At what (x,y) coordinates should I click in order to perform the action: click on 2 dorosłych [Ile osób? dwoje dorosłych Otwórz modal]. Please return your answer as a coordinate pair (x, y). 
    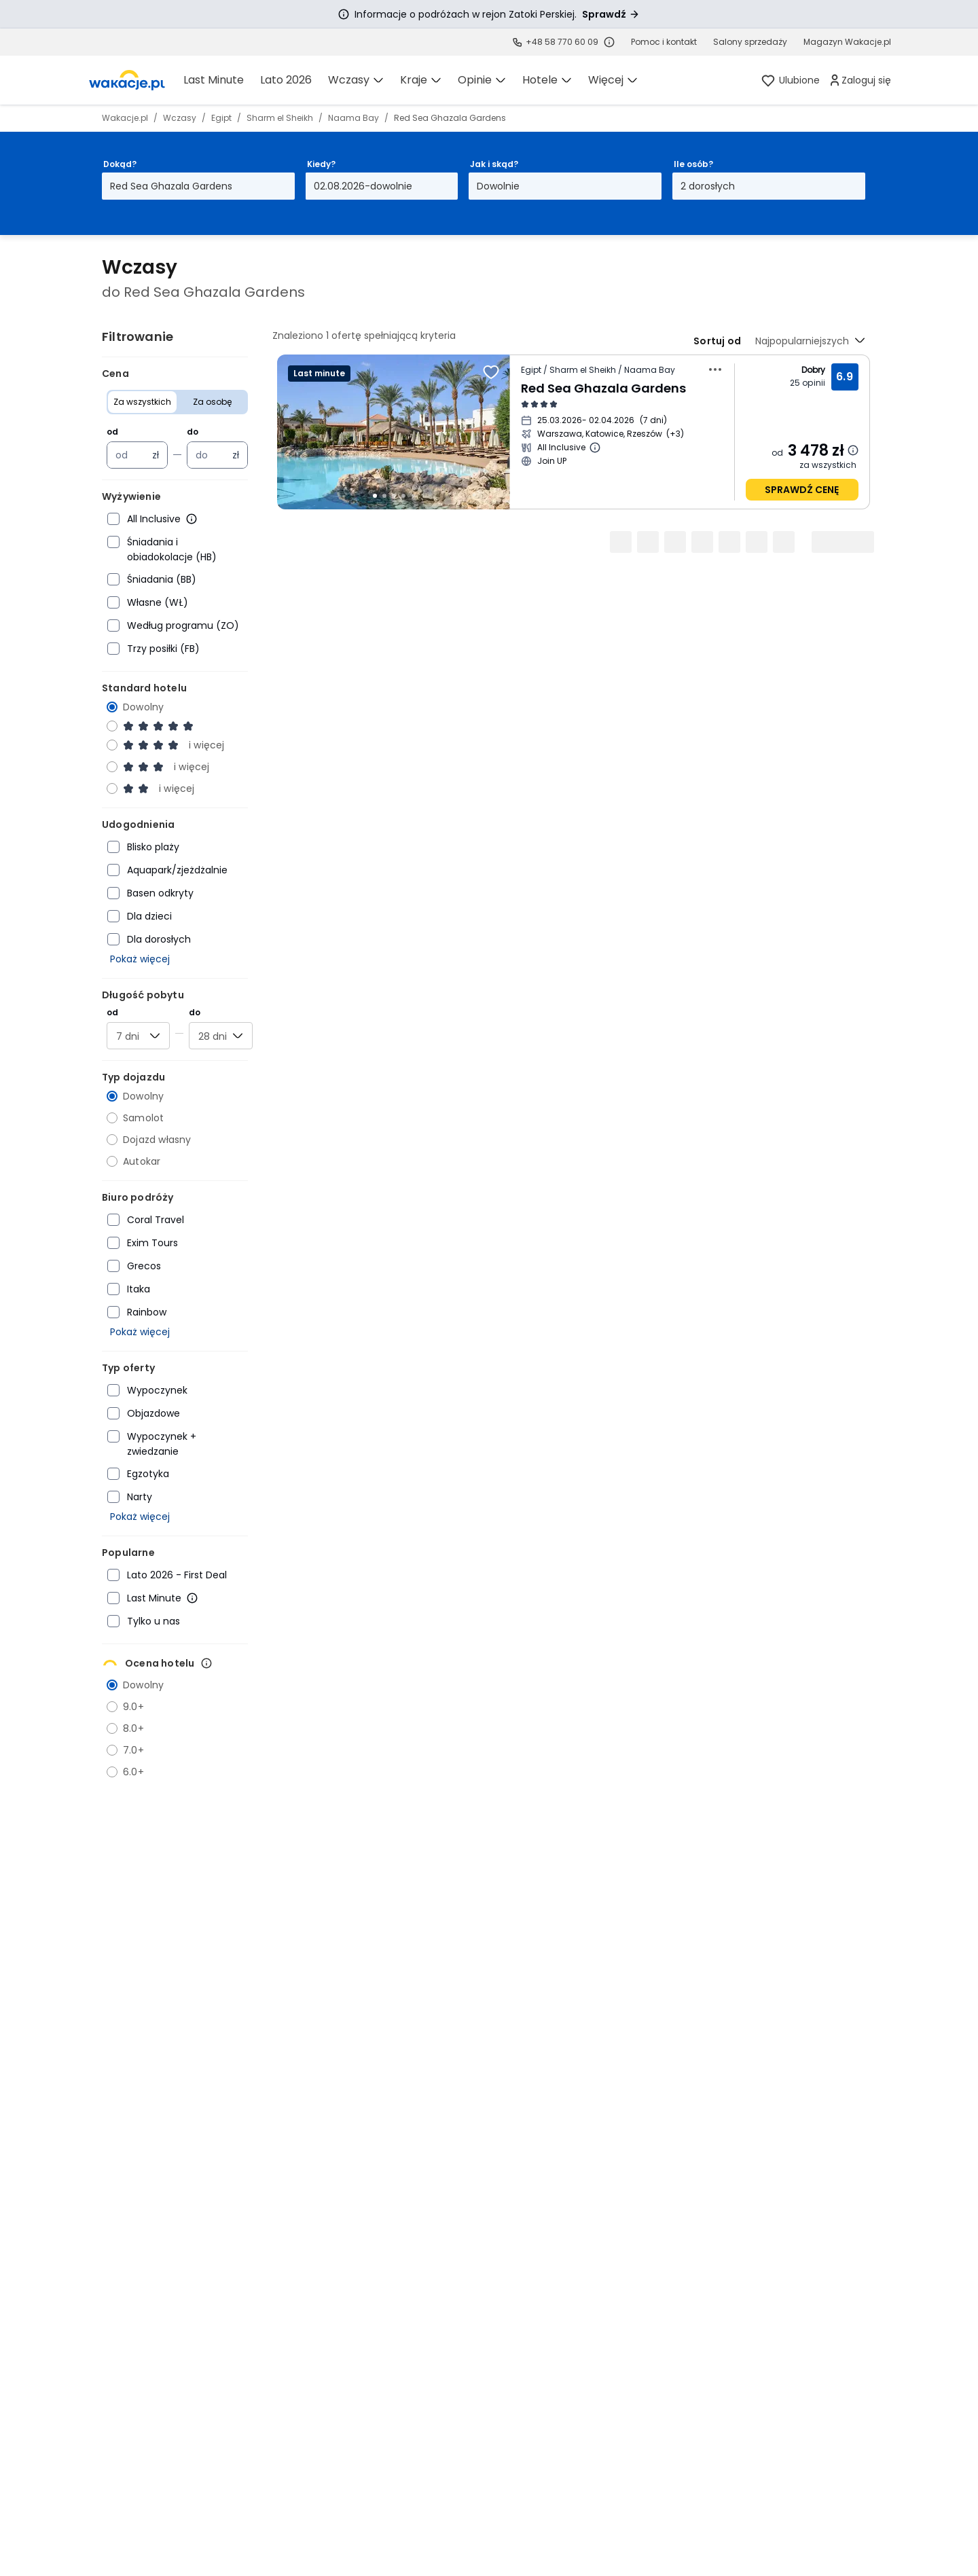
    Looking at the image, I should click on (708, 186).